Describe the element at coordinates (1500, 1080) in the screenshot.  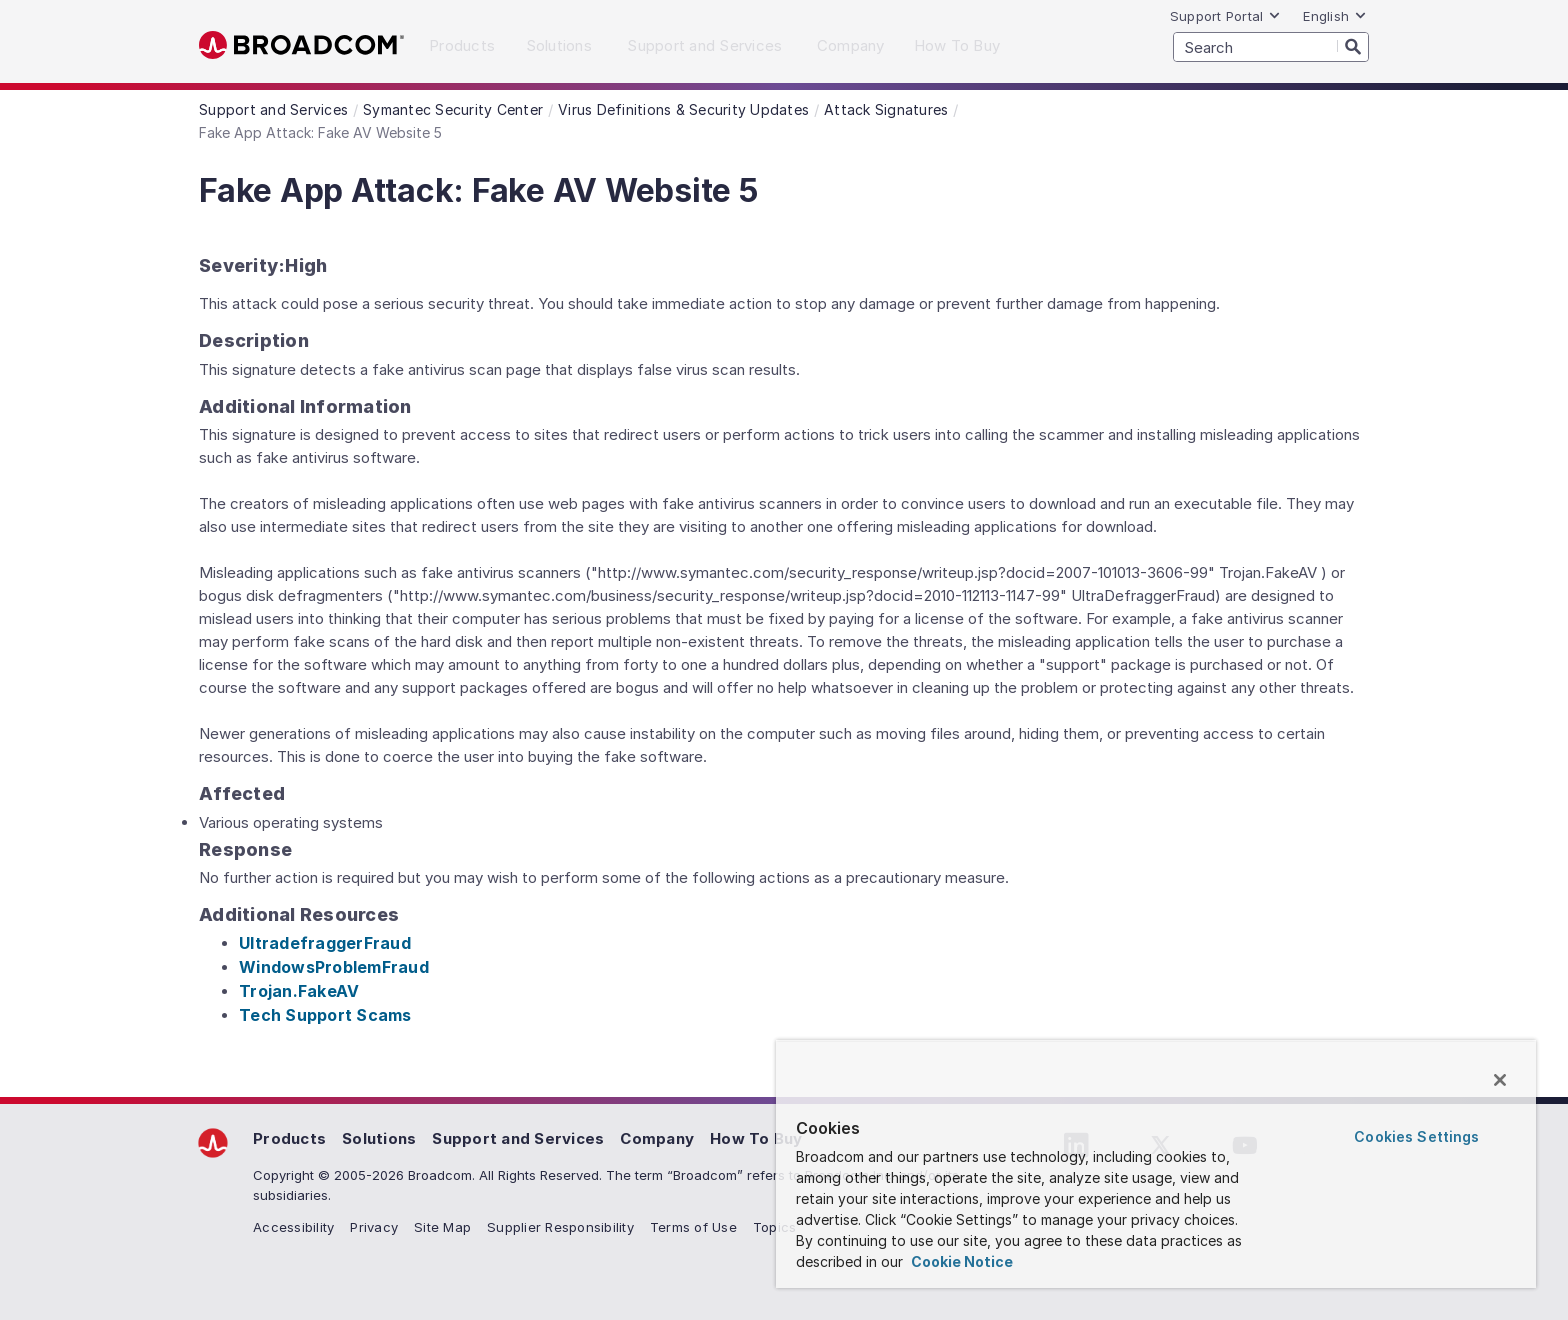
I see `[Close]` at that location.